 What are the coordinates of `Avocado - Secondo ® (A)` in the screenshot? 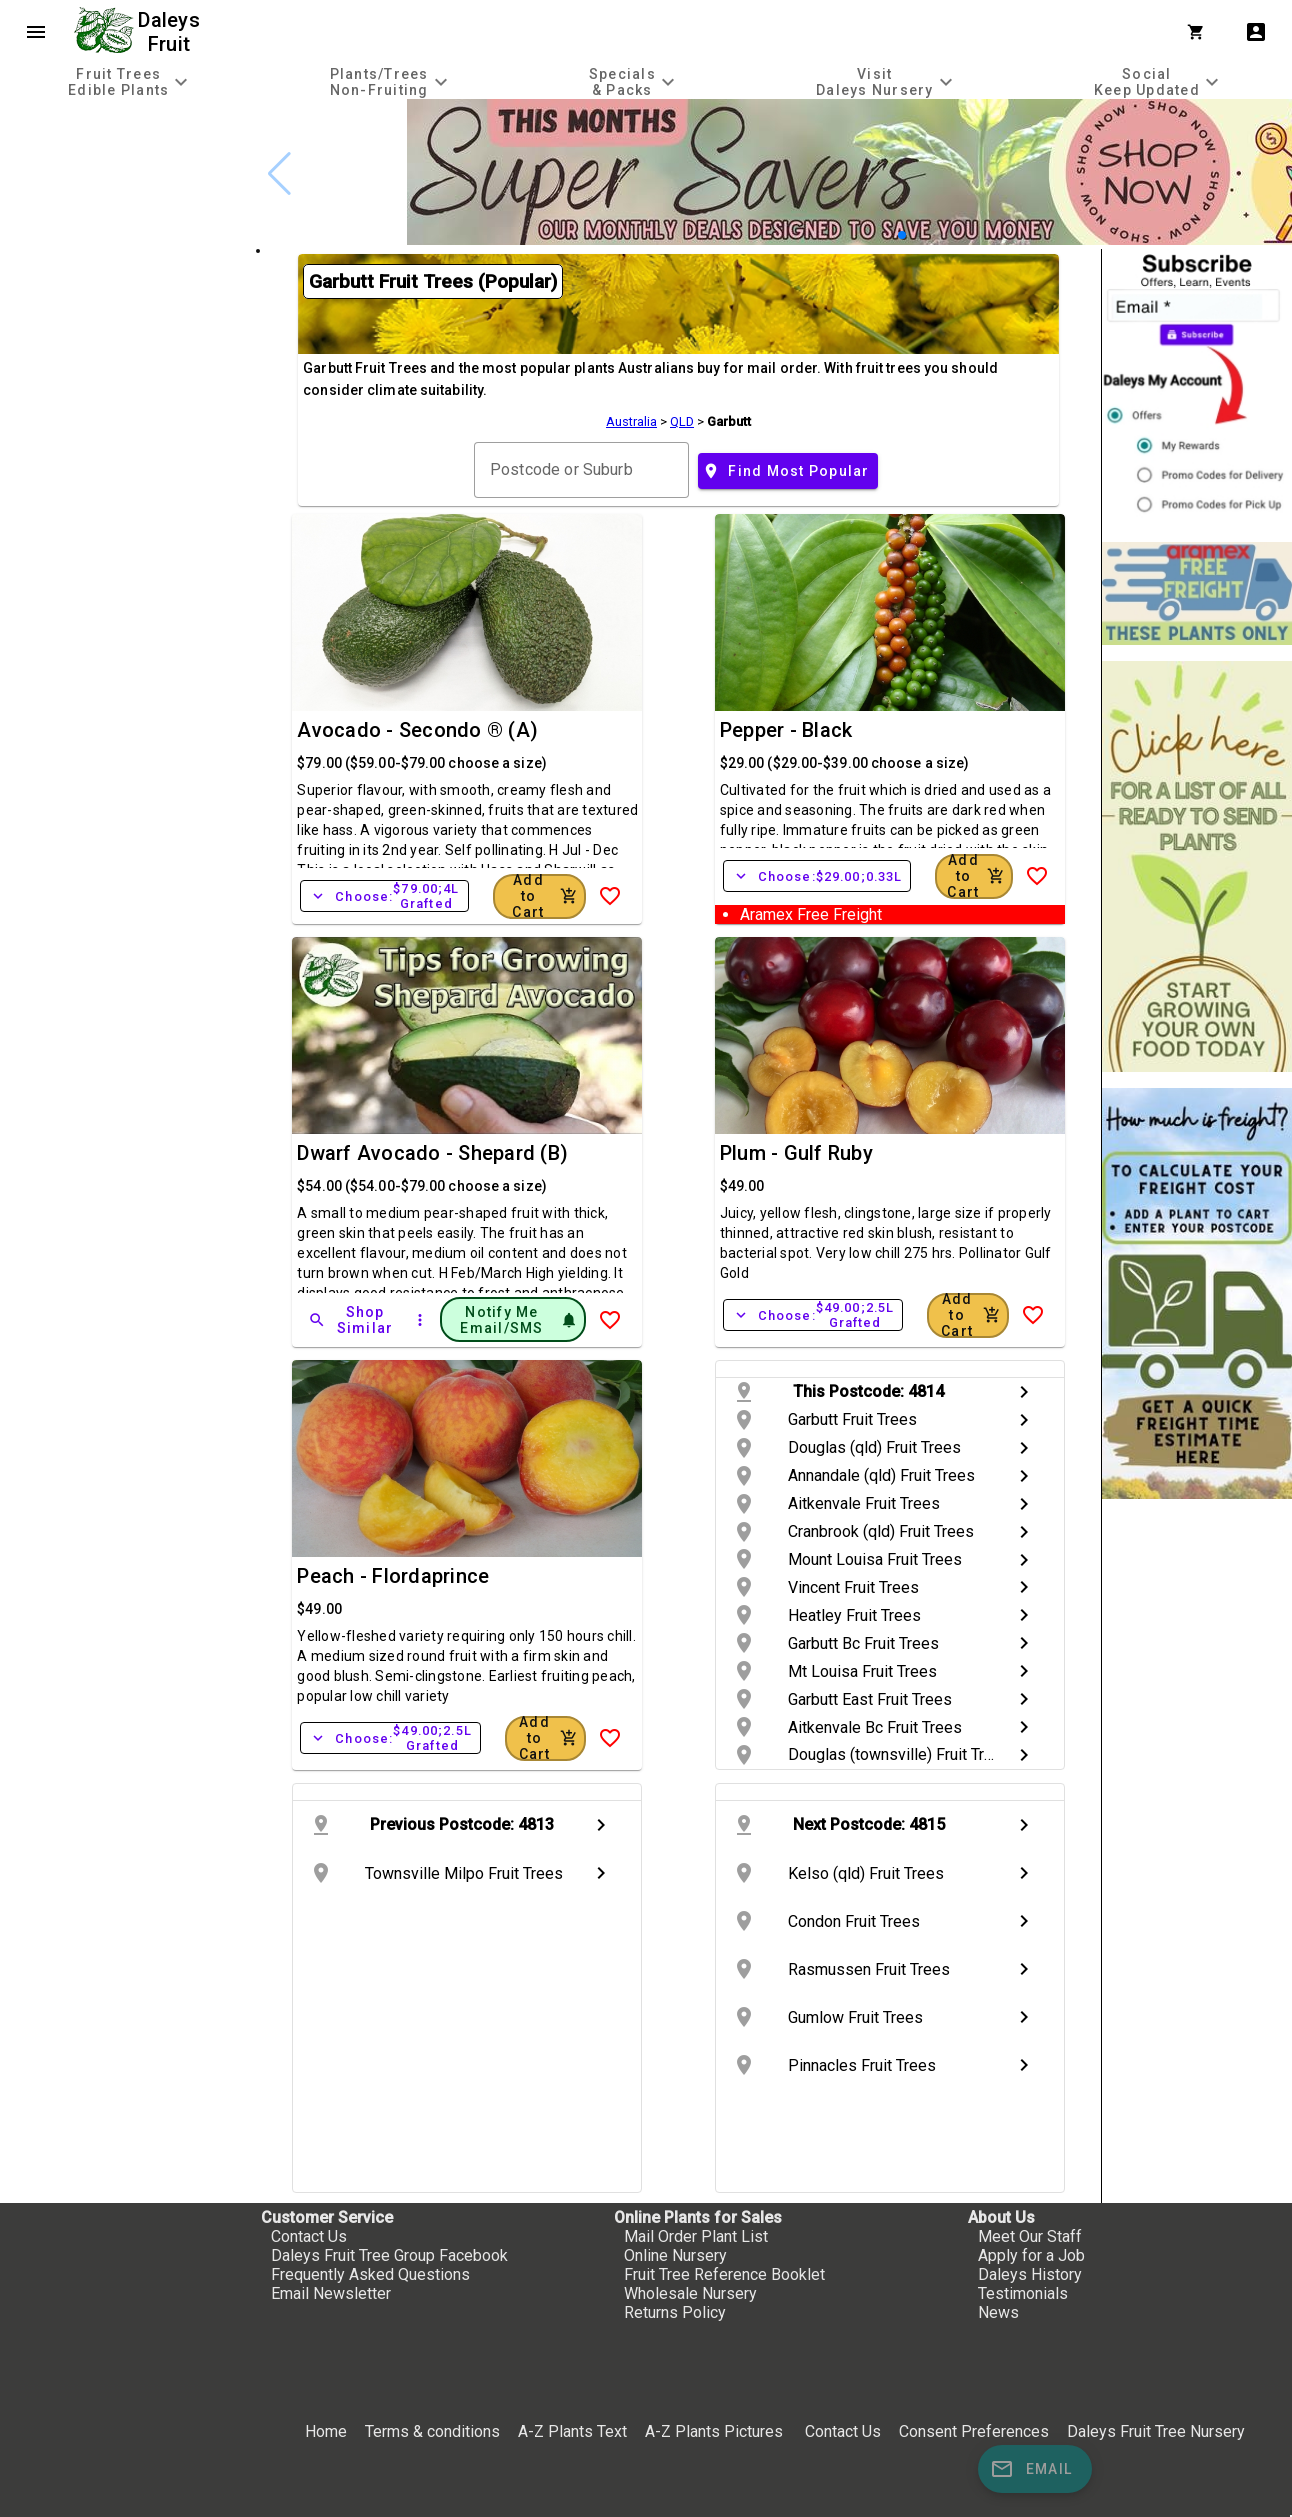 It's located at (417, 730).